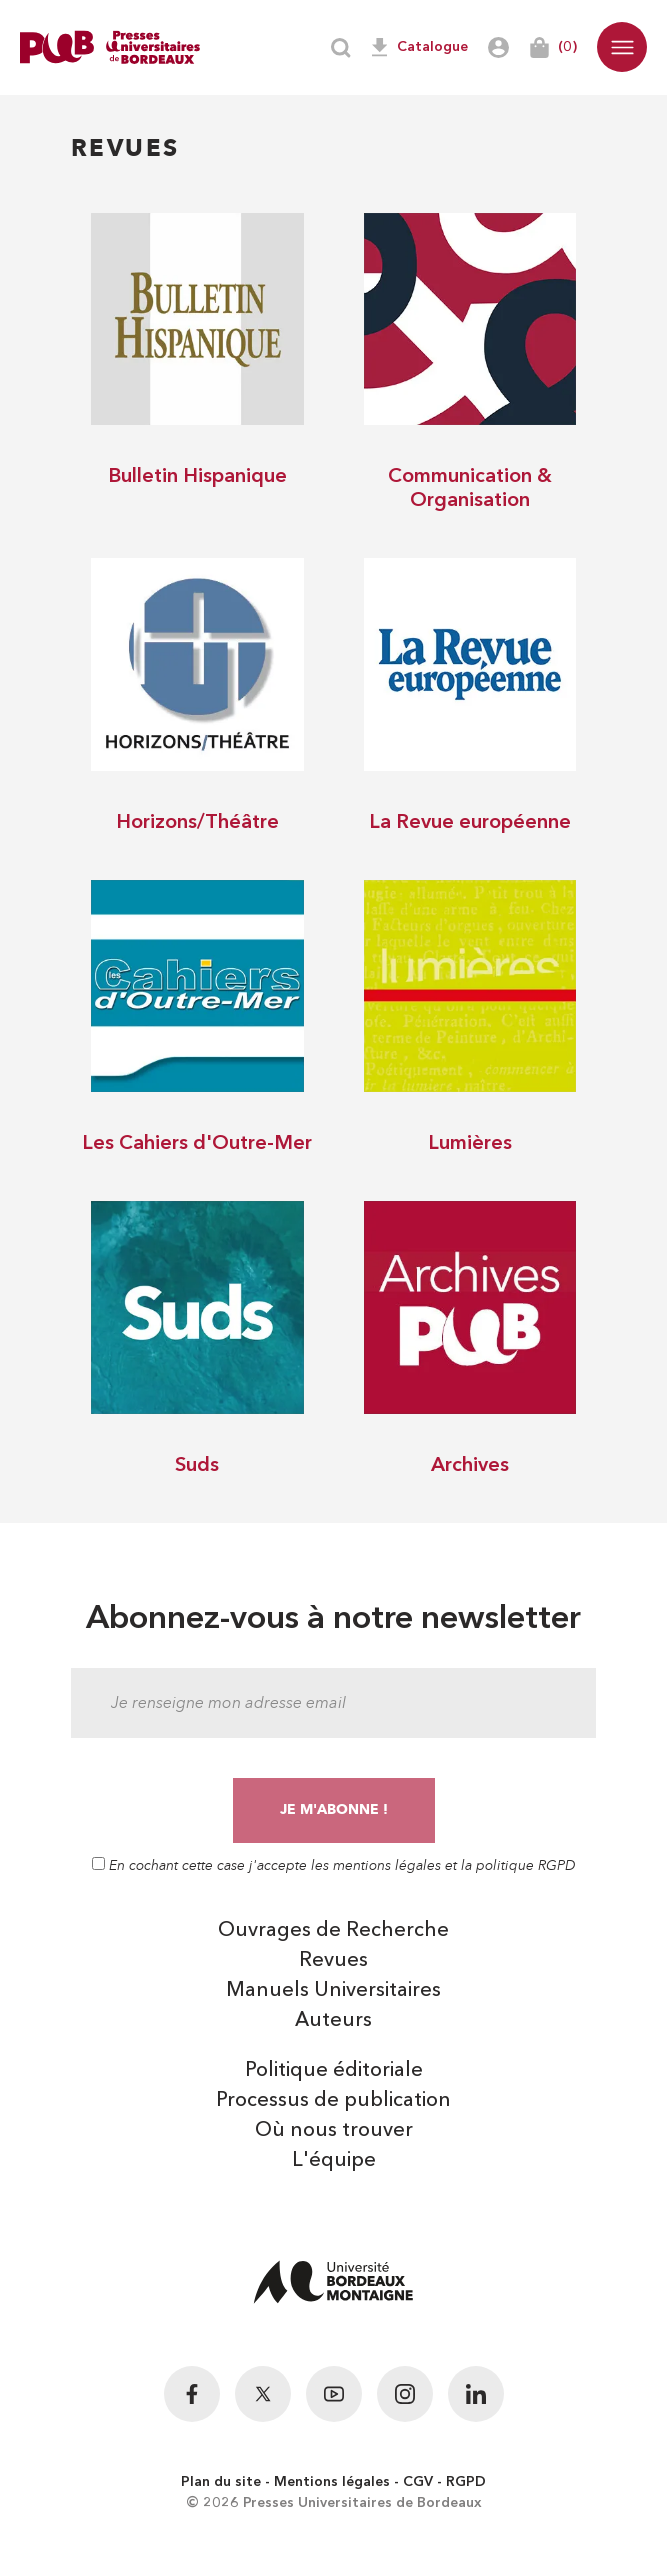  Describe the element at coordinates (466, 2482) in the screenshot. I see `RGPD` at that location.